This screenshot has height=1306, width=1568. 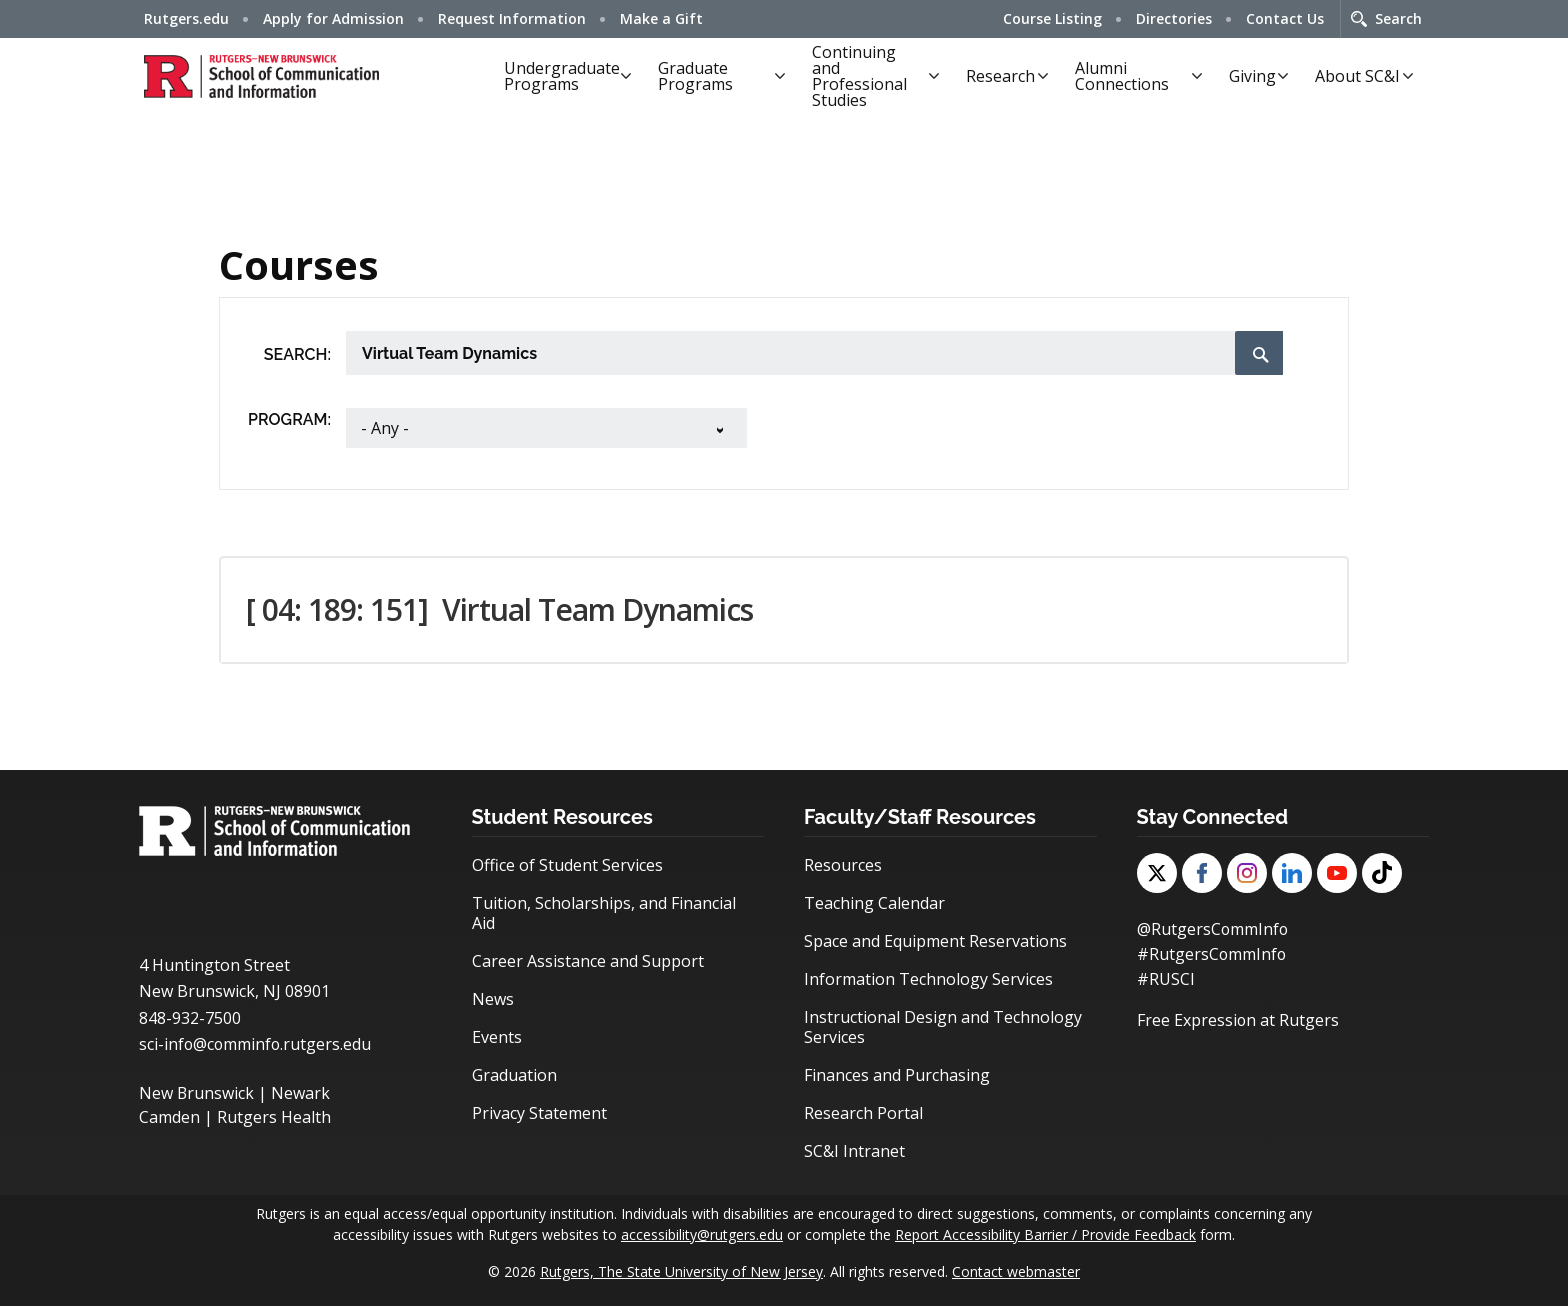 What do you see at coordinates (256, 1044) in the screenshot?
I see `sci-info@comminfo.rutgers.edu` at bounding box center [256, 1044].